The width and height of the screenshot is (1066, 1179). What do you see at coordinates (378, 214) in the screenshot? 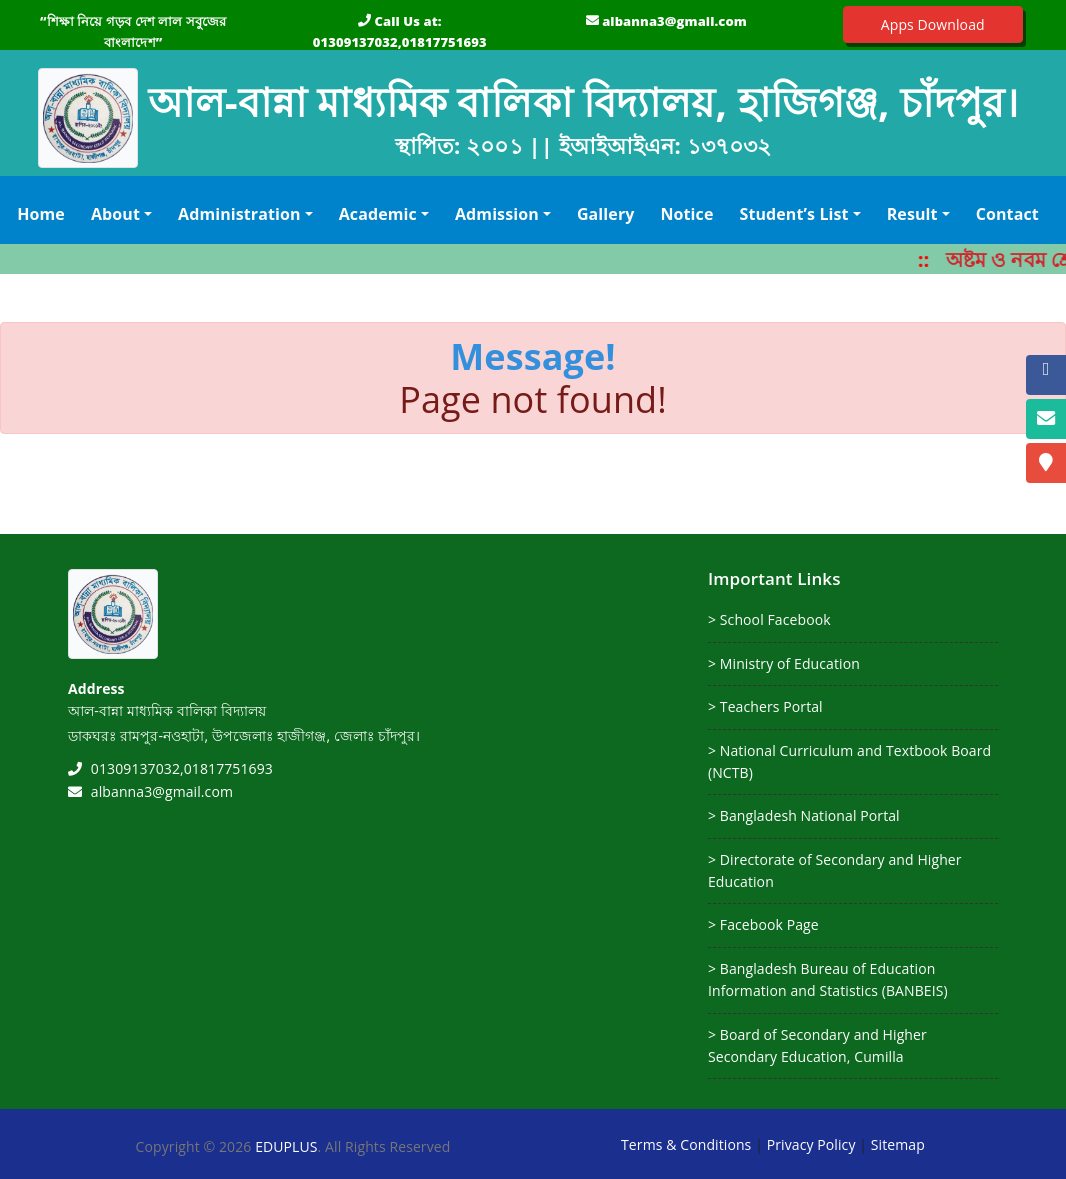
I see `Academic [button]` at bounding box center [378, 214].